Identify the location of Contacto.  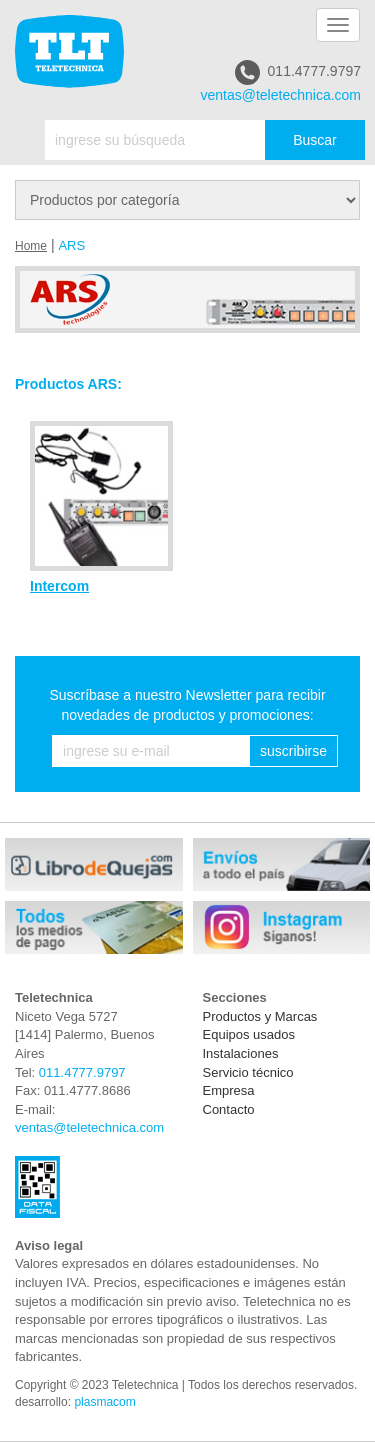
(229, 1109).